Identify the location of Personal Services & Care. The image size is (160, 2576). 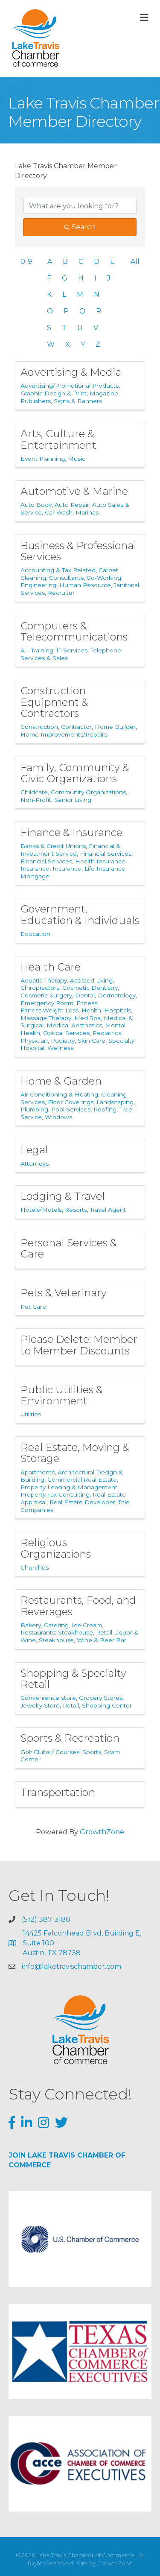
(68, 1248).